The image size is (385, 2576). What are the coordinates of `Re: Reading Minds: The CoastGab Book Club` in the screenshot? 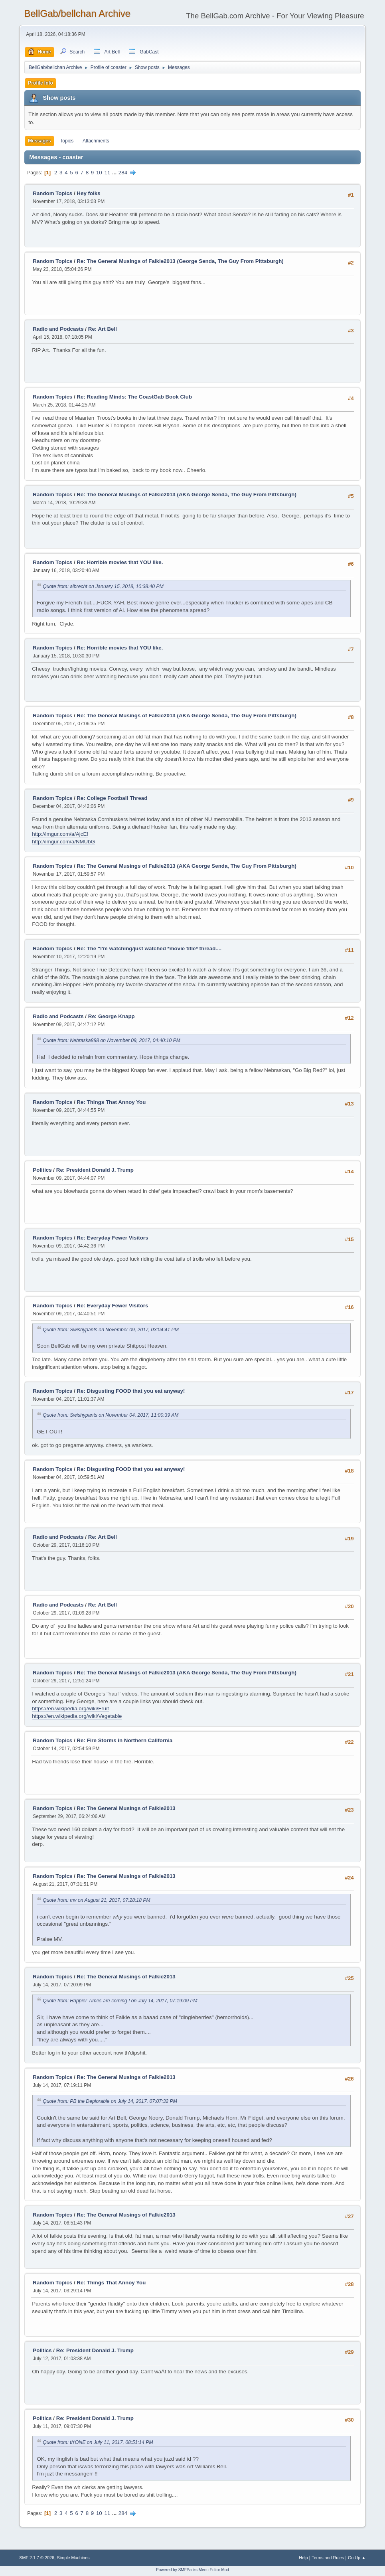 It's located at (134, 397).